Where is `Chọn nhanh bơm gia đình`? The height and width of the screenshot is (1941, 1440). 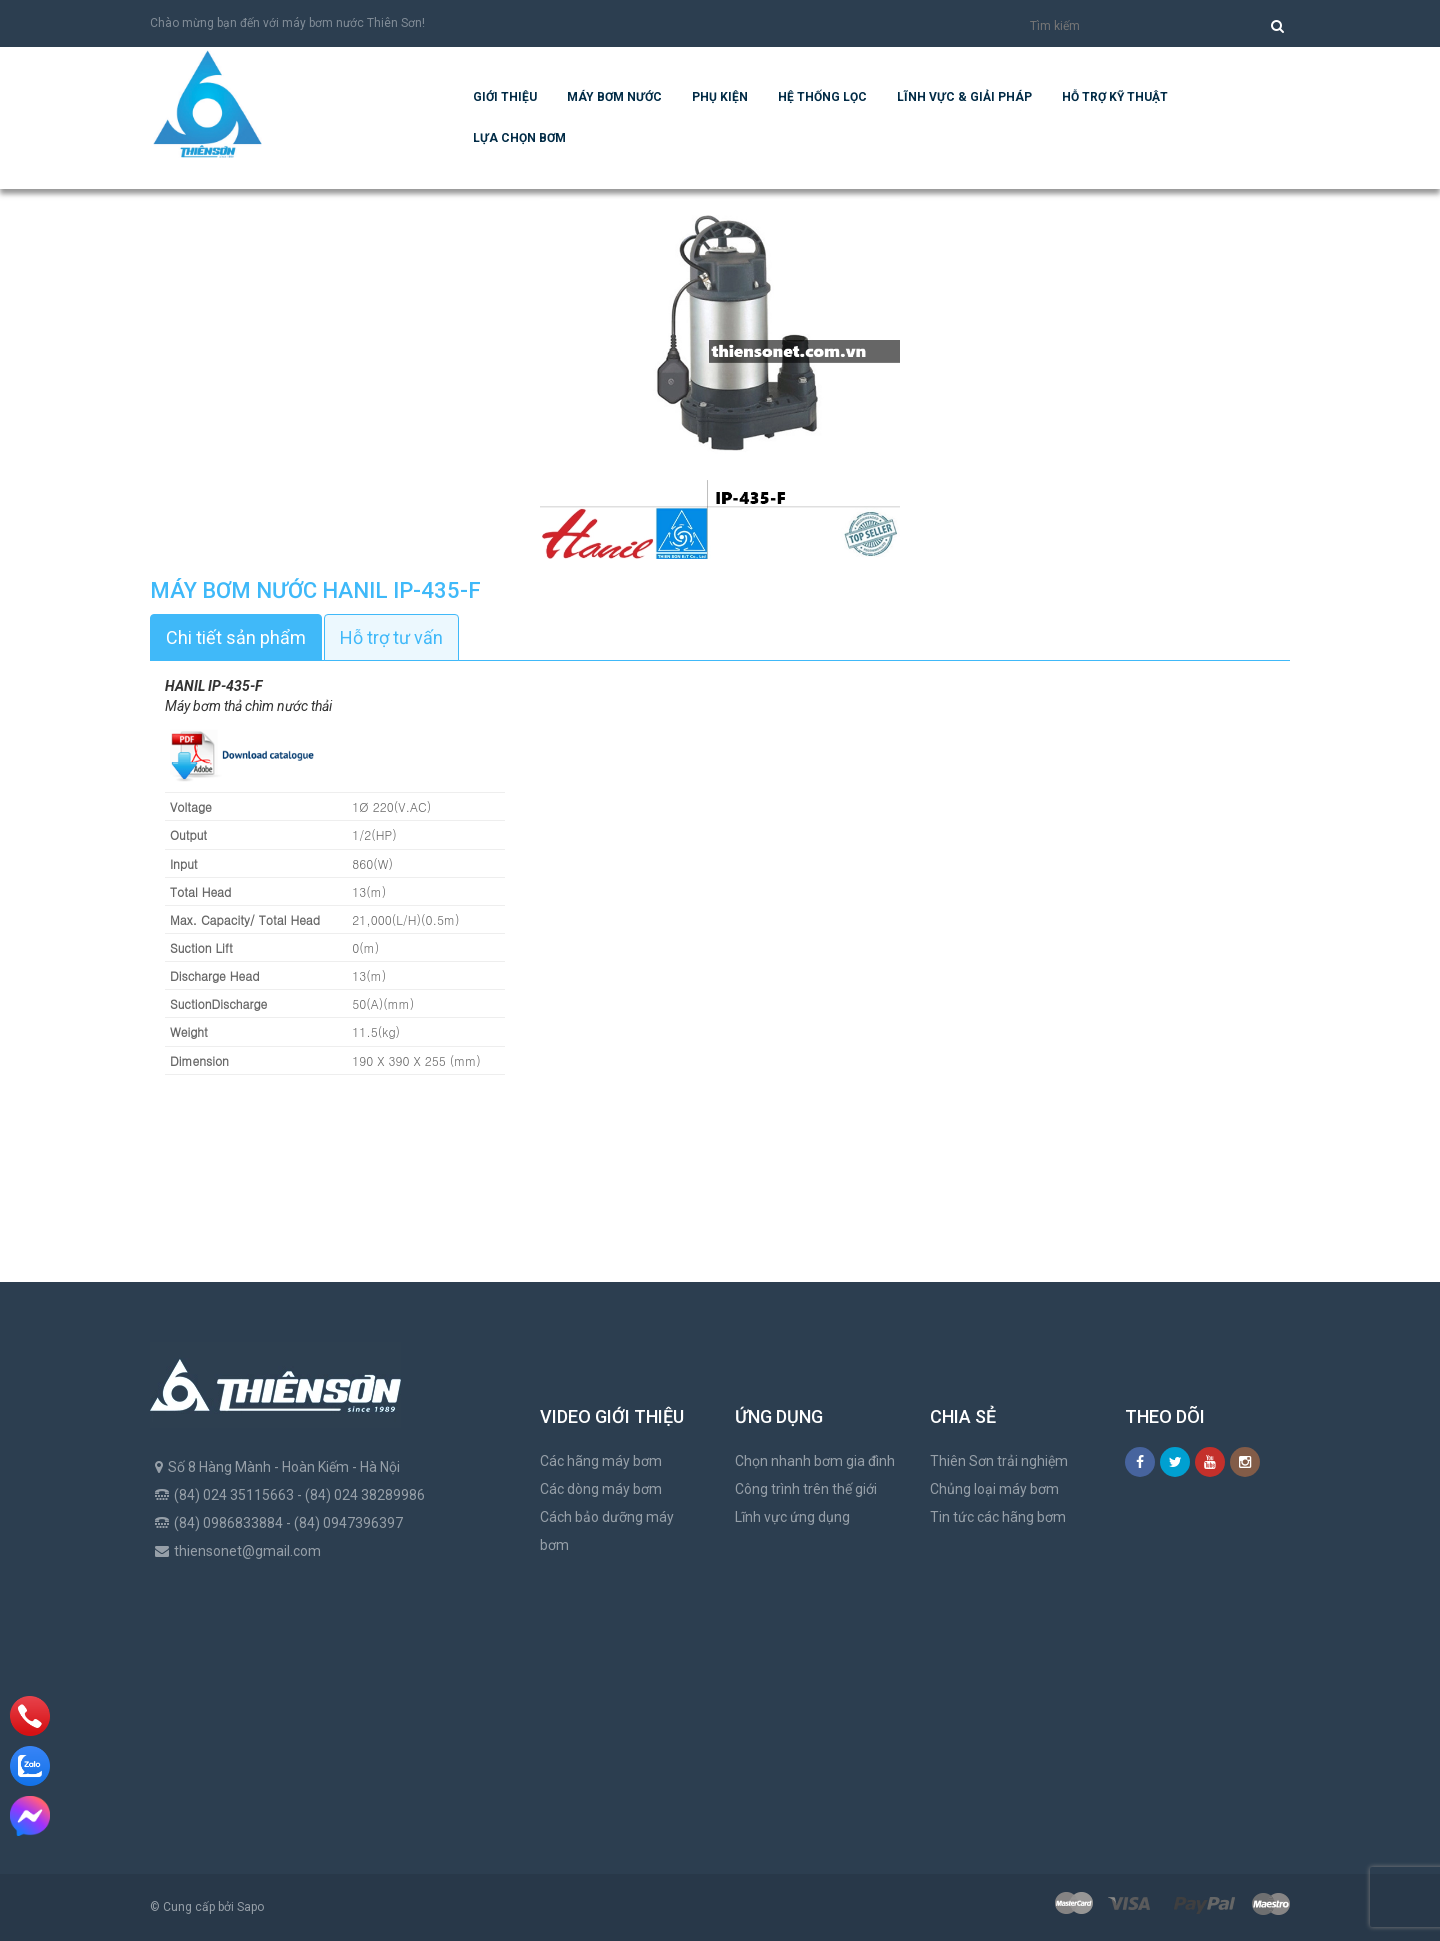
Chọn nhanh bơm gia đình is located at coordinates (815, 1461).